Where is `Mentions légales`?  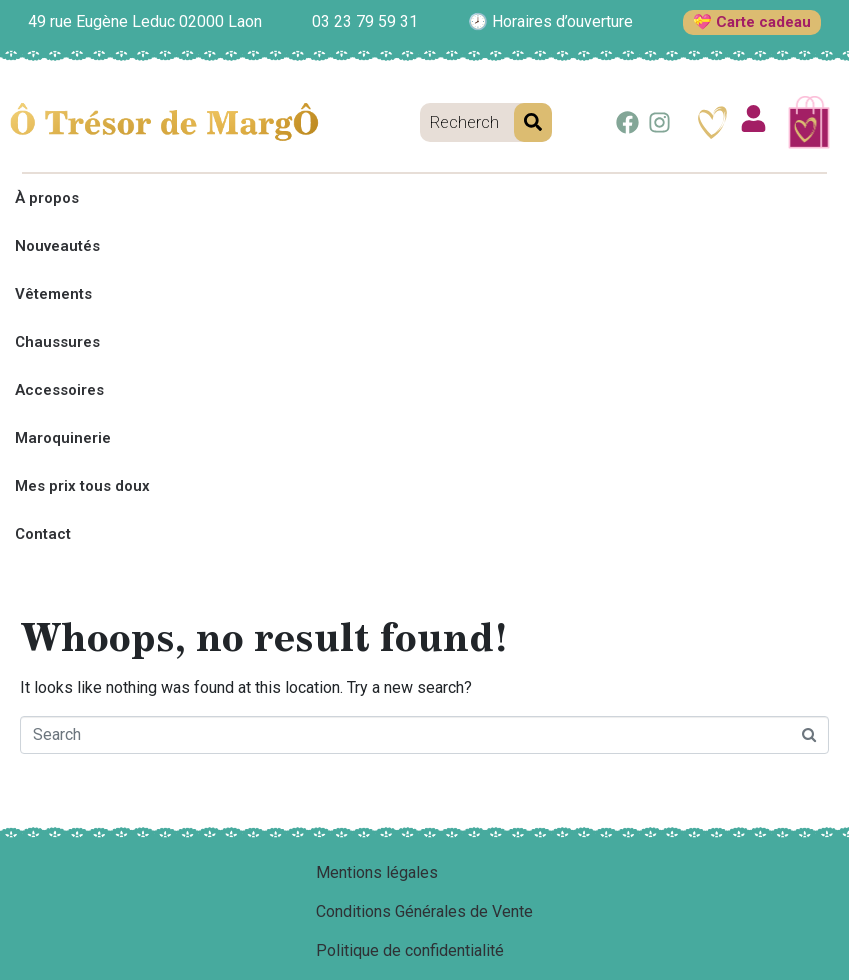
Mentions légales is located at coordinates (377, 872).